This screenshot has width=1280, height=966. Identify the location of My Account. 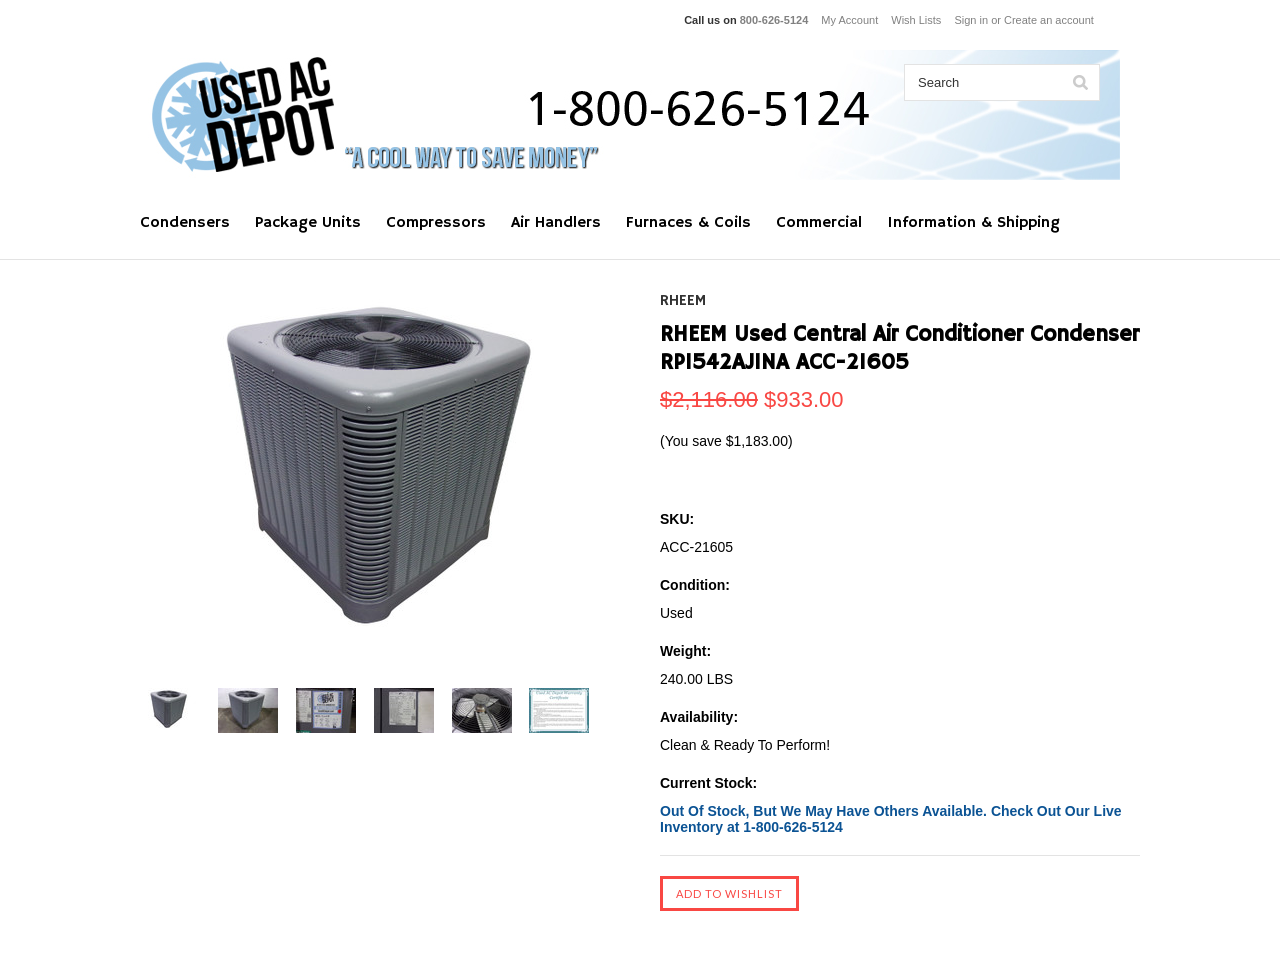
(849, 20).